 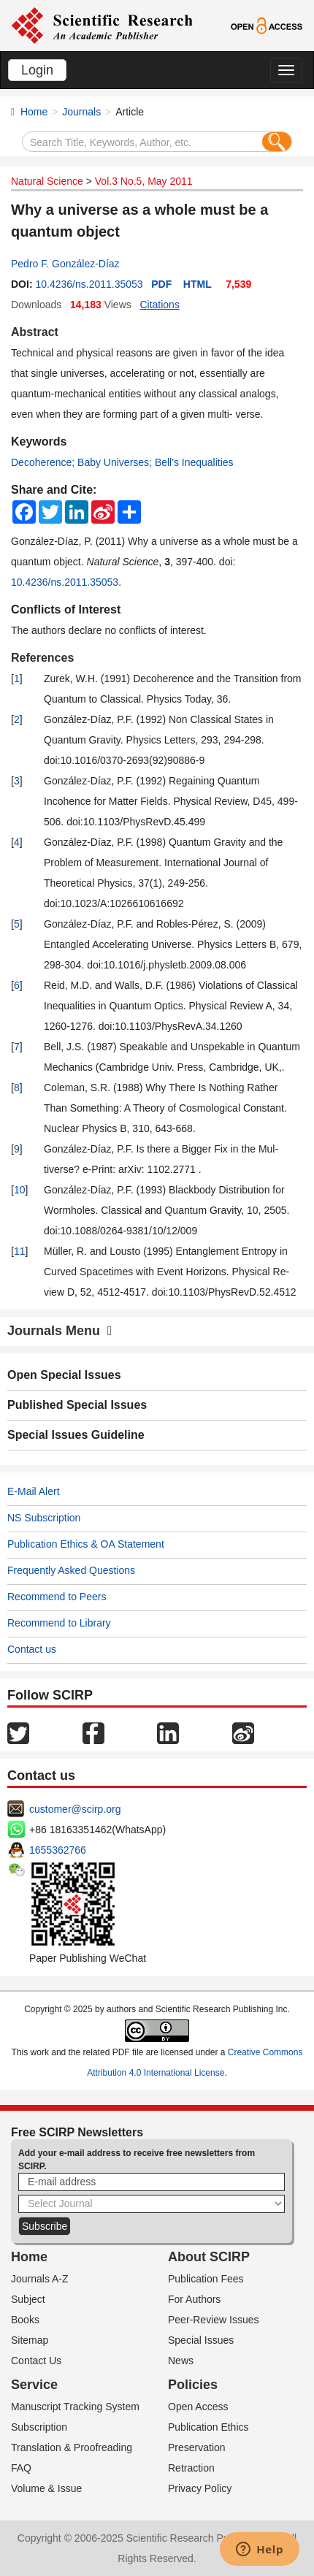 I want to click on Journals Menu, so click(x=59, y=1330).